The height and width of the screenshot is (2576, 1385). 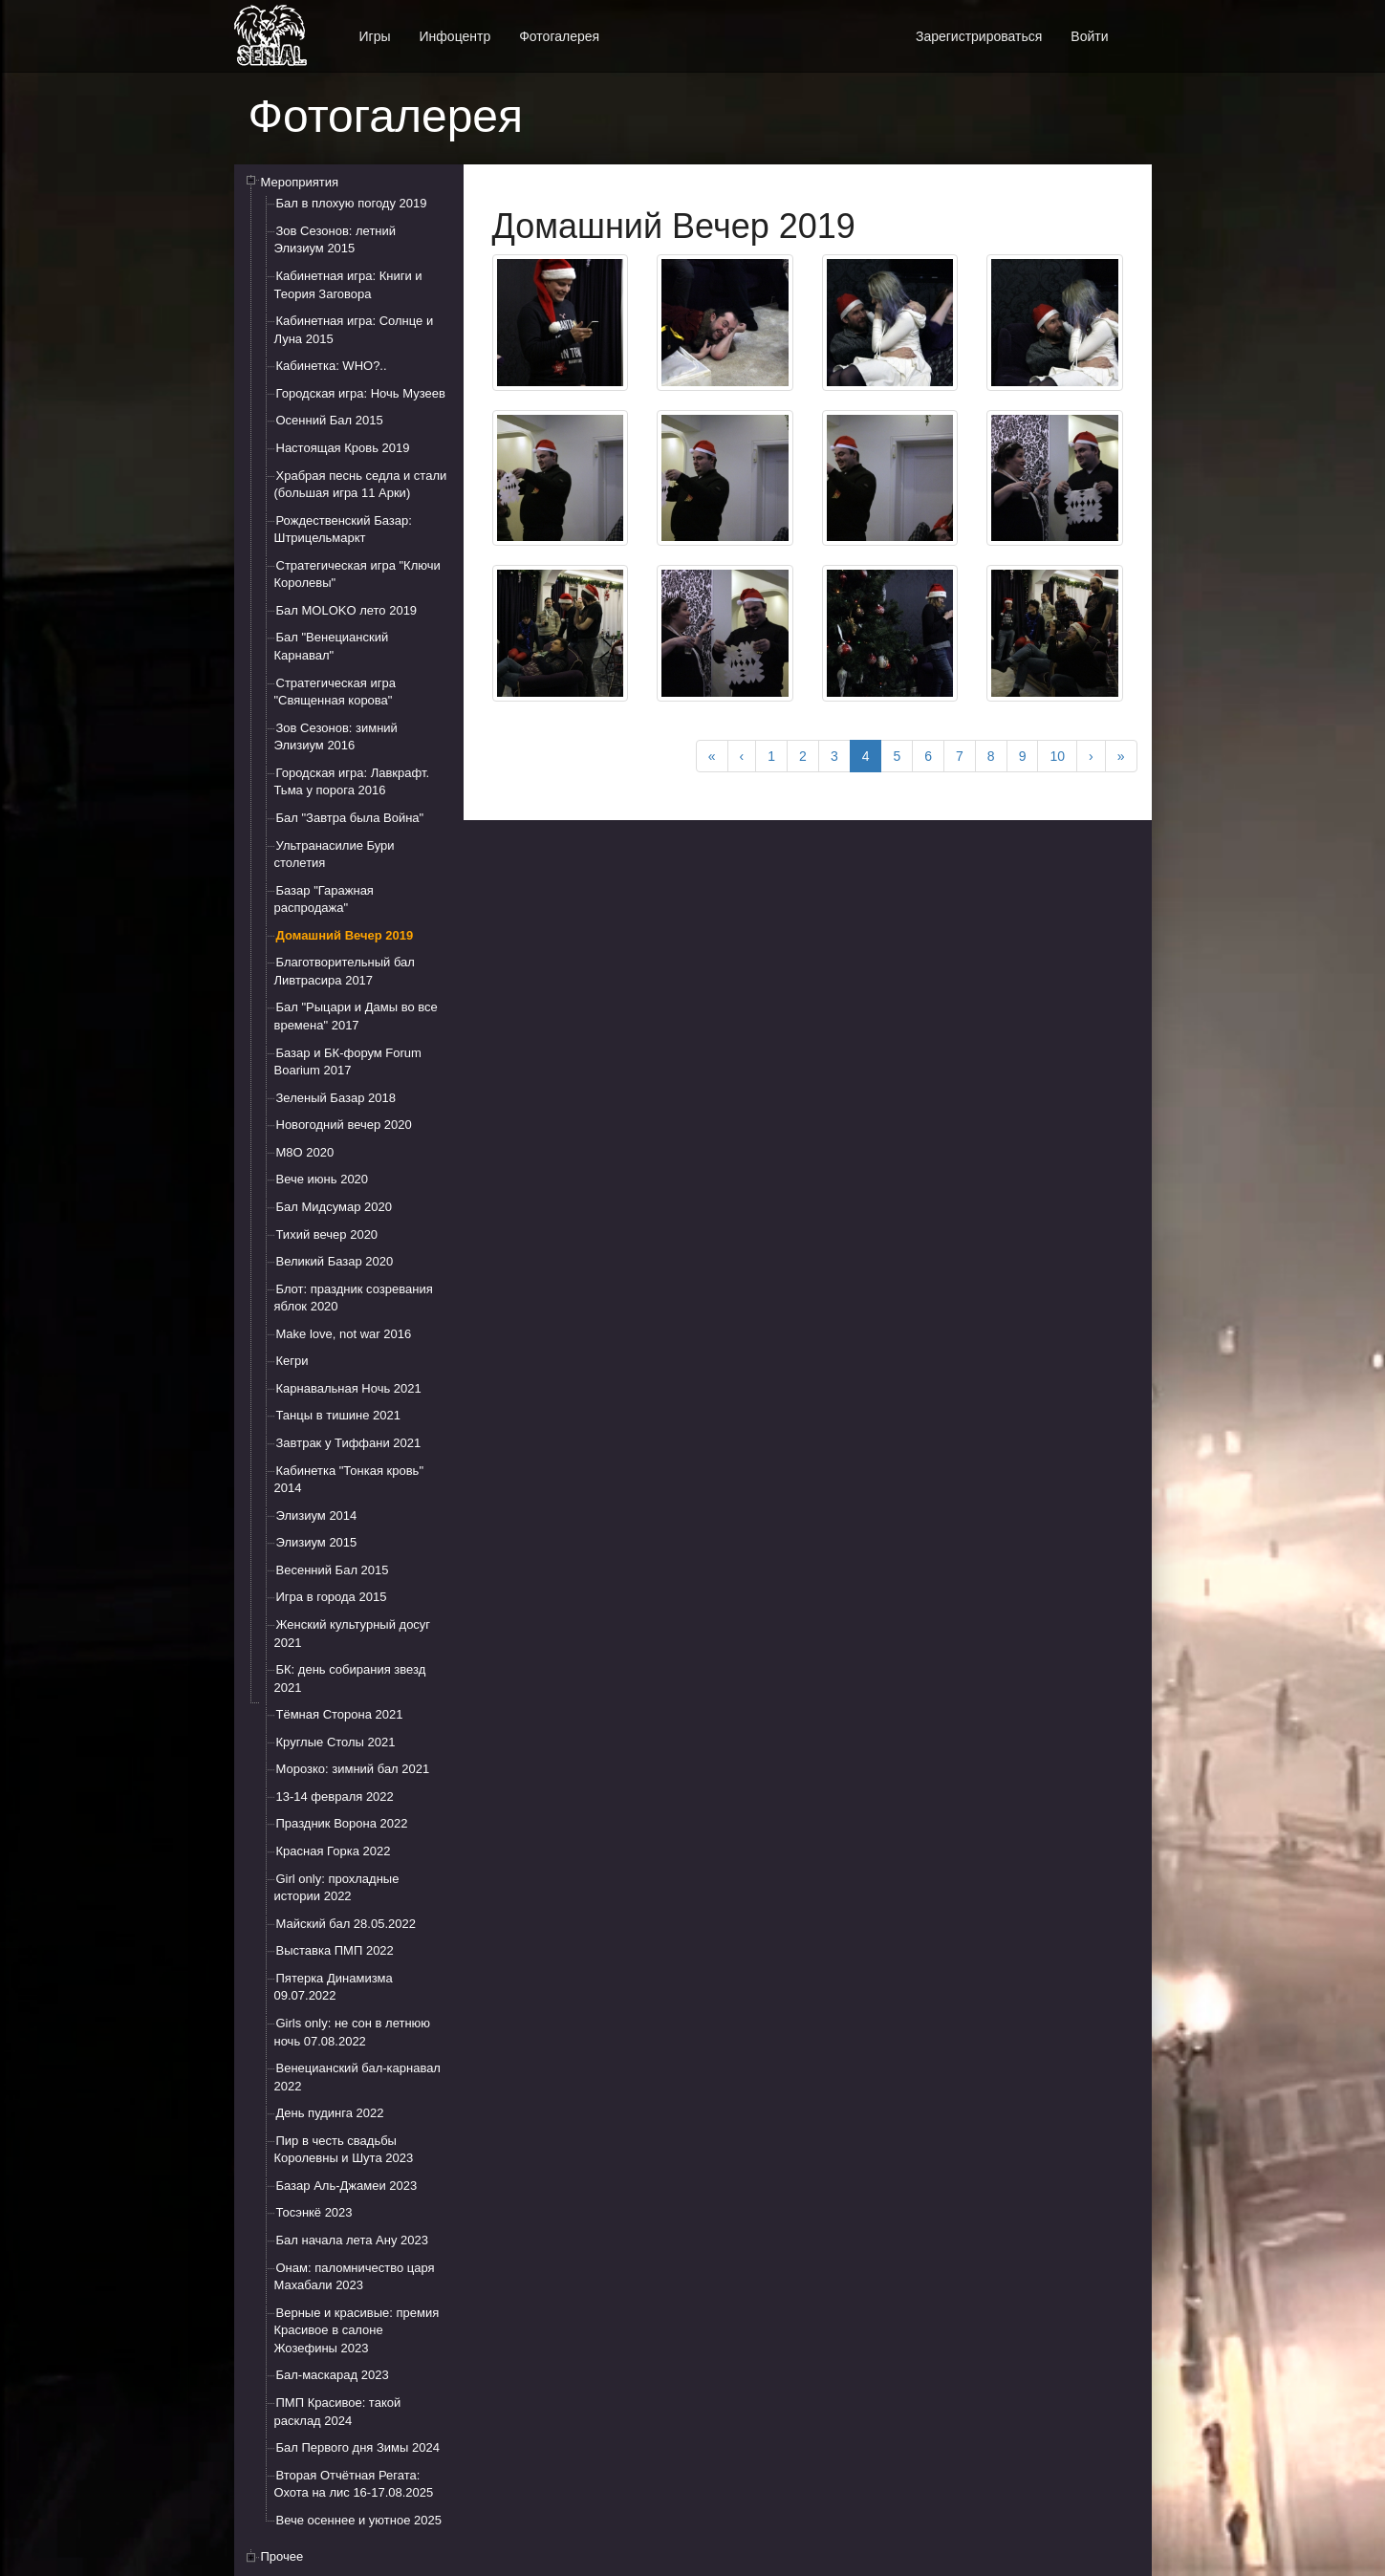 I want to click on Игра в города 2015, so click(x=331, y=1597).